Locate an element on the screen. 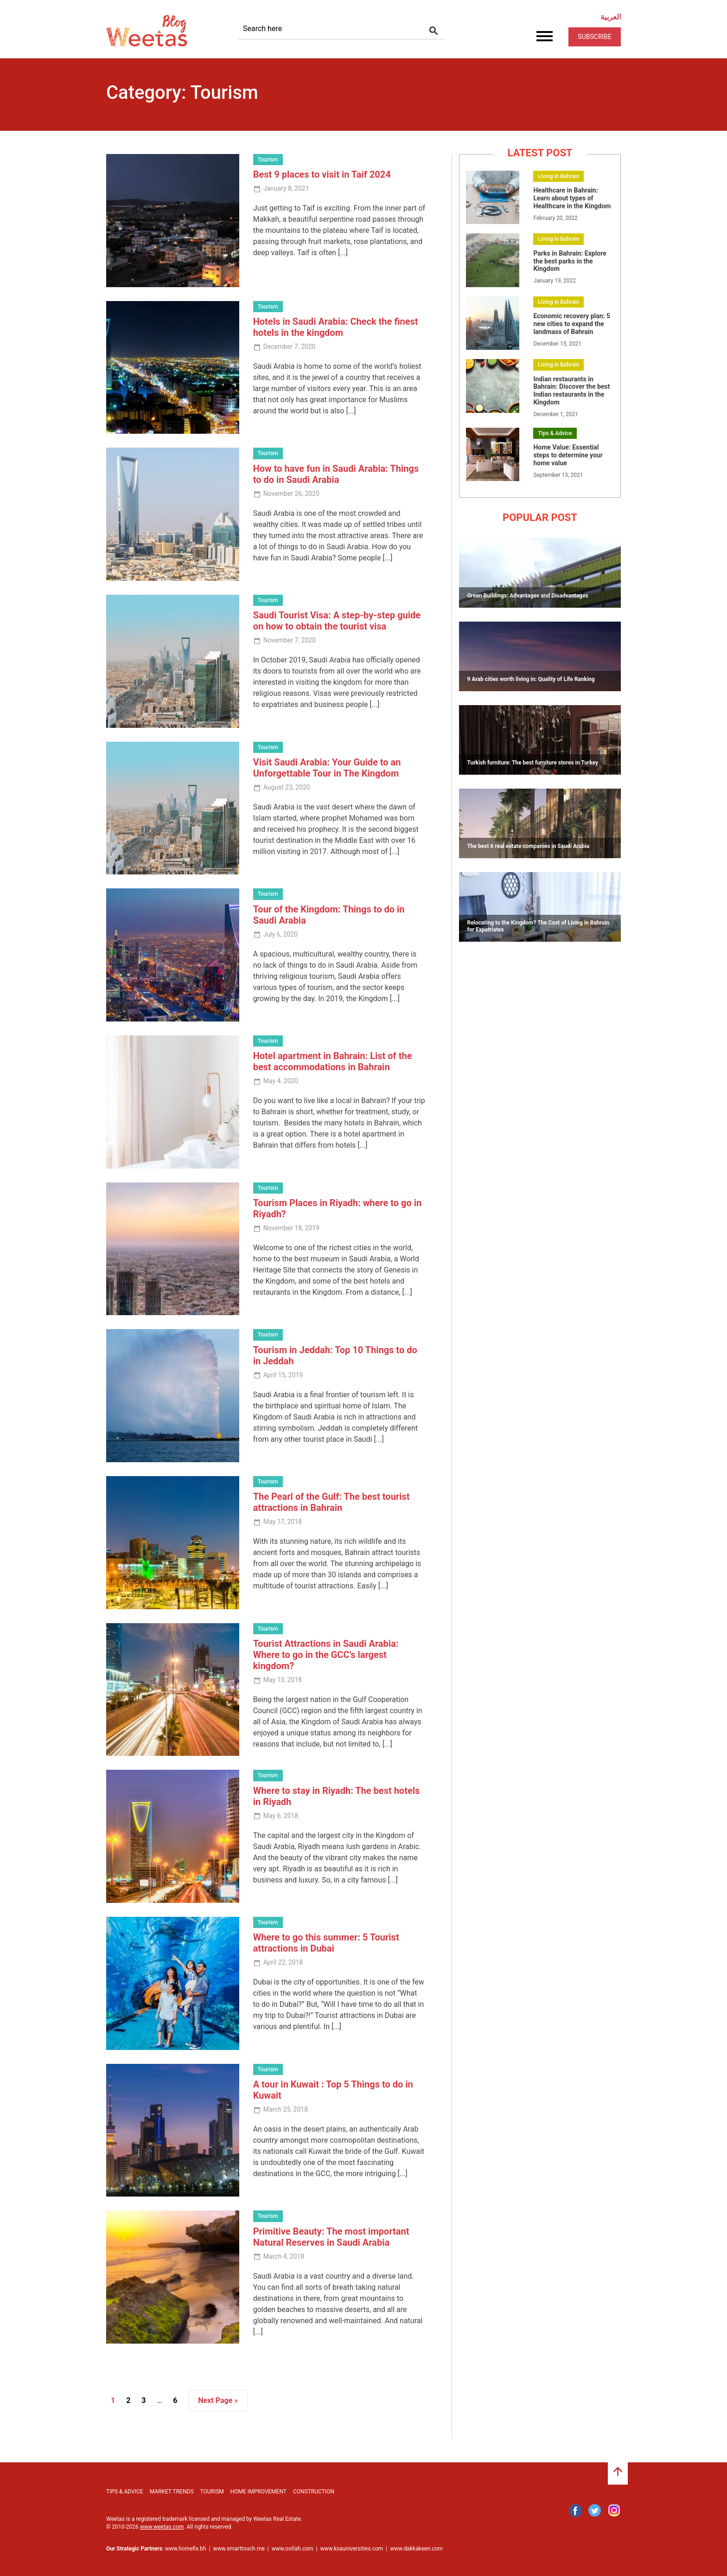  Saudi Tourist Visa: A step-by-step guide on how to obtain the tourist visa is located at coordinates (337, 621).